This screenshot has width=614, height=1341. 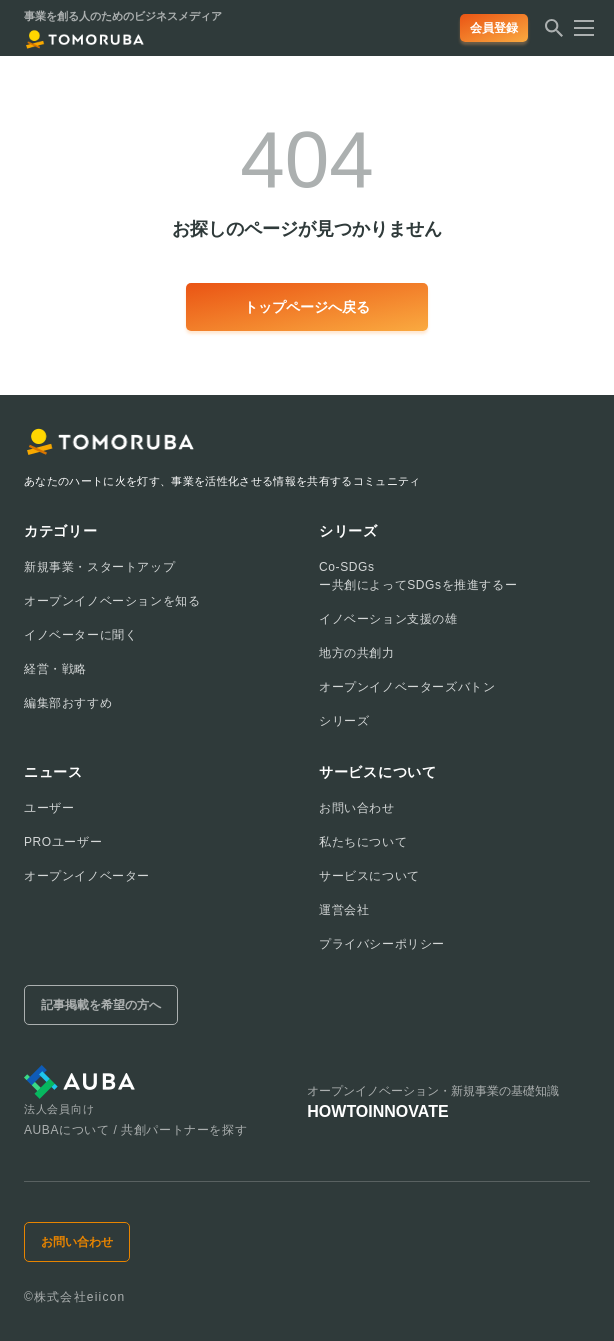 What do you see at coordinates (578, 28) in the screenshot?
I see `[メニューを開く]` at bounding box center [578, 28].